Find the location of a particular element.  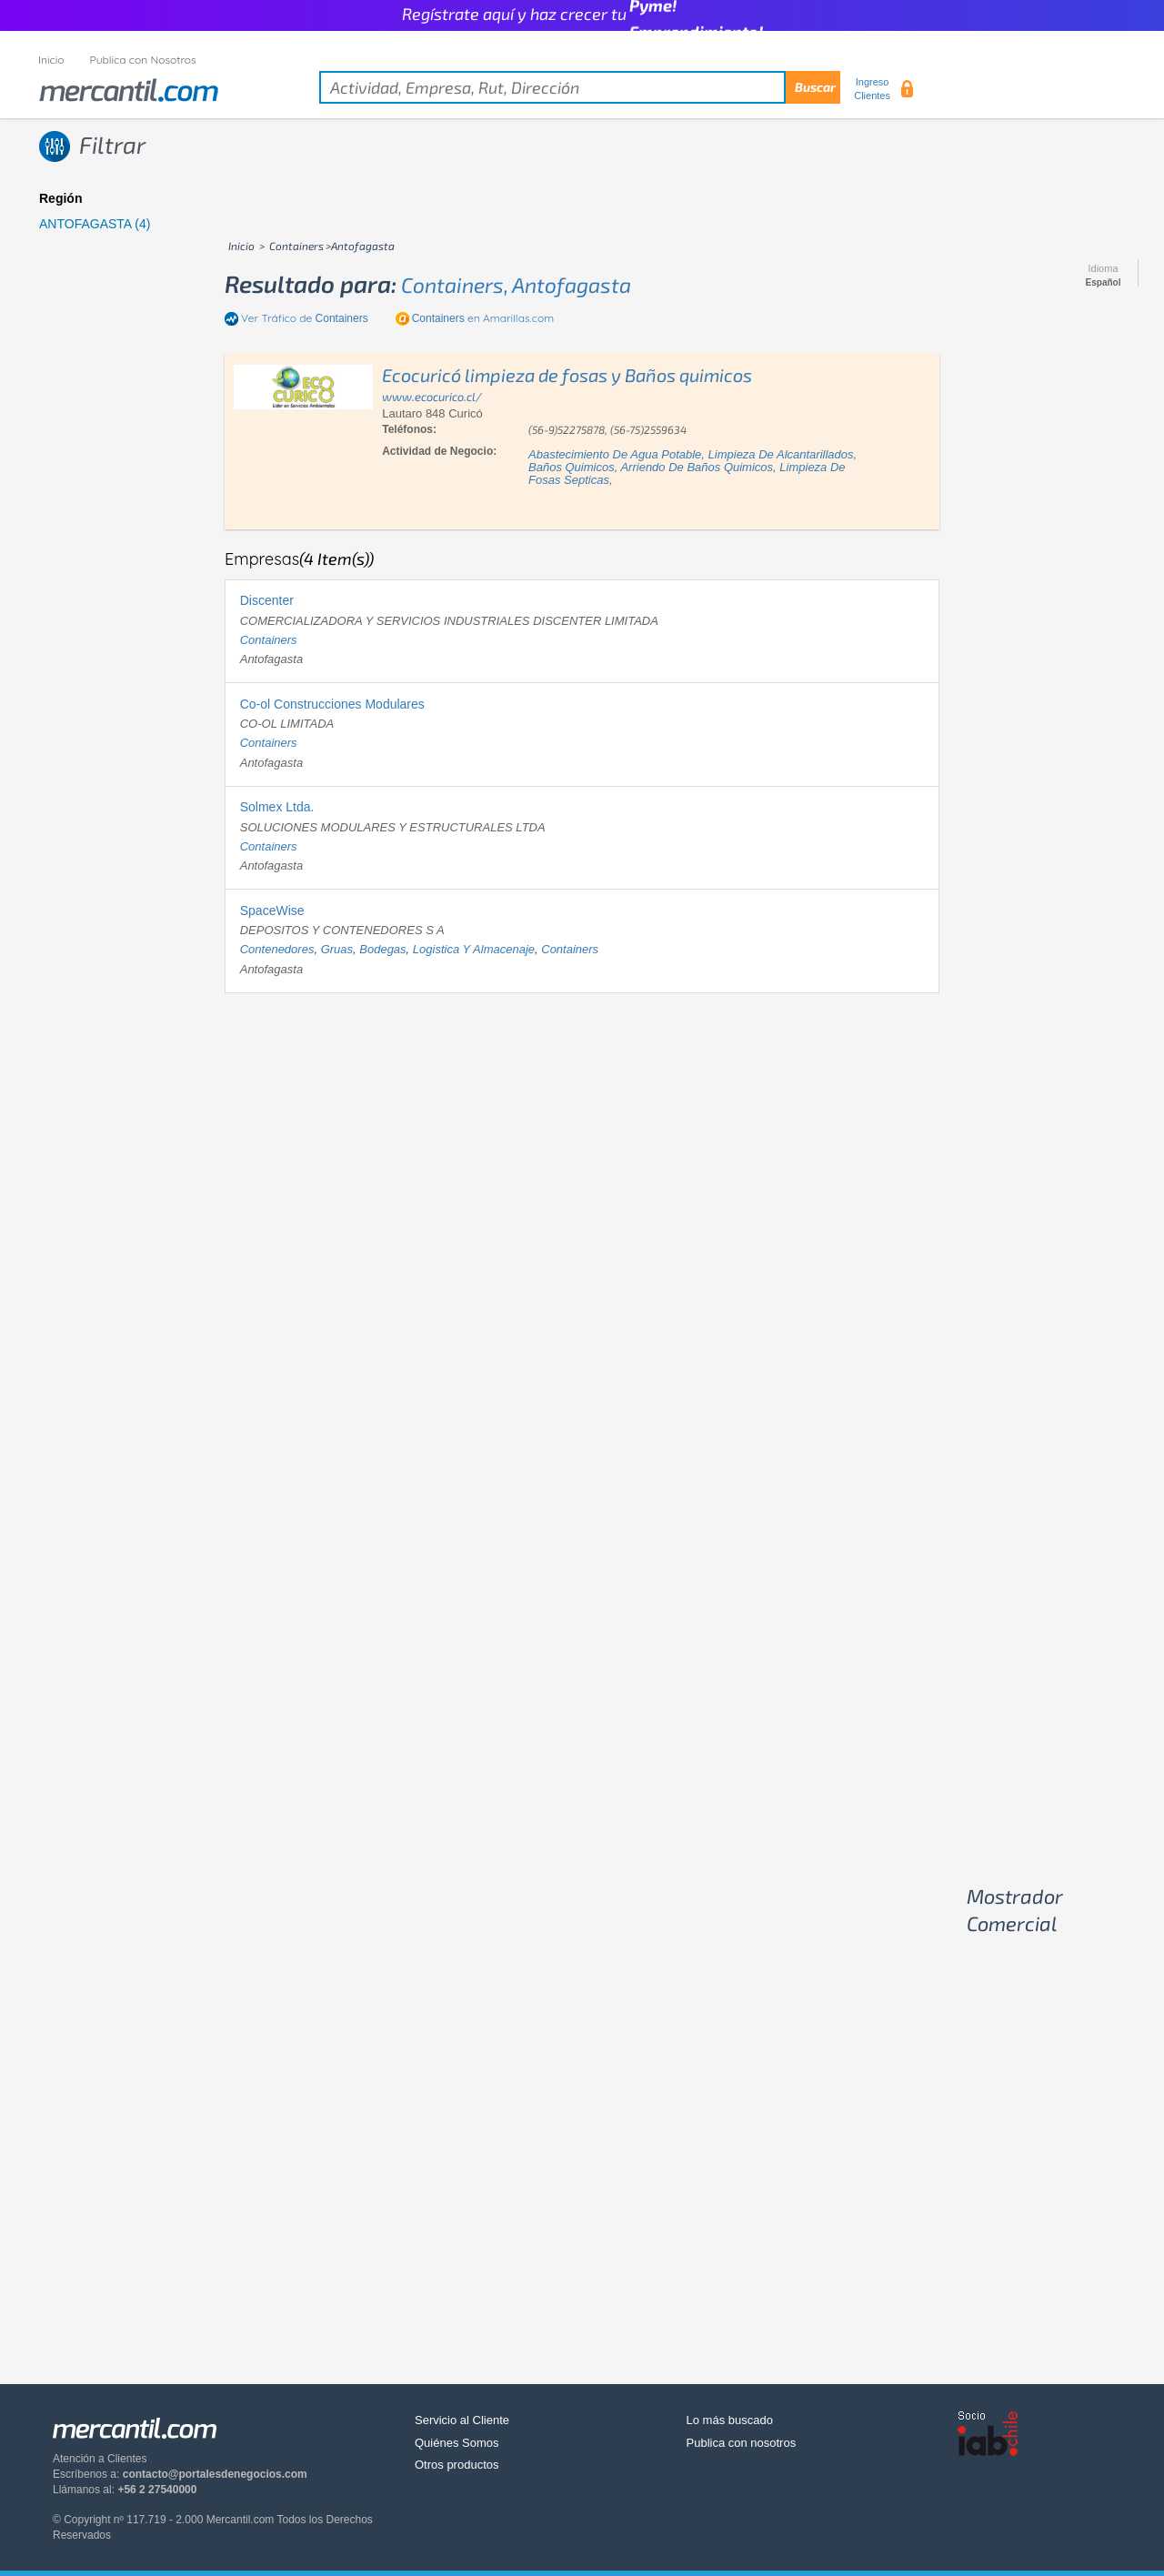

Co-ol Construcciones Modulares is located at coordinates (332, 704).